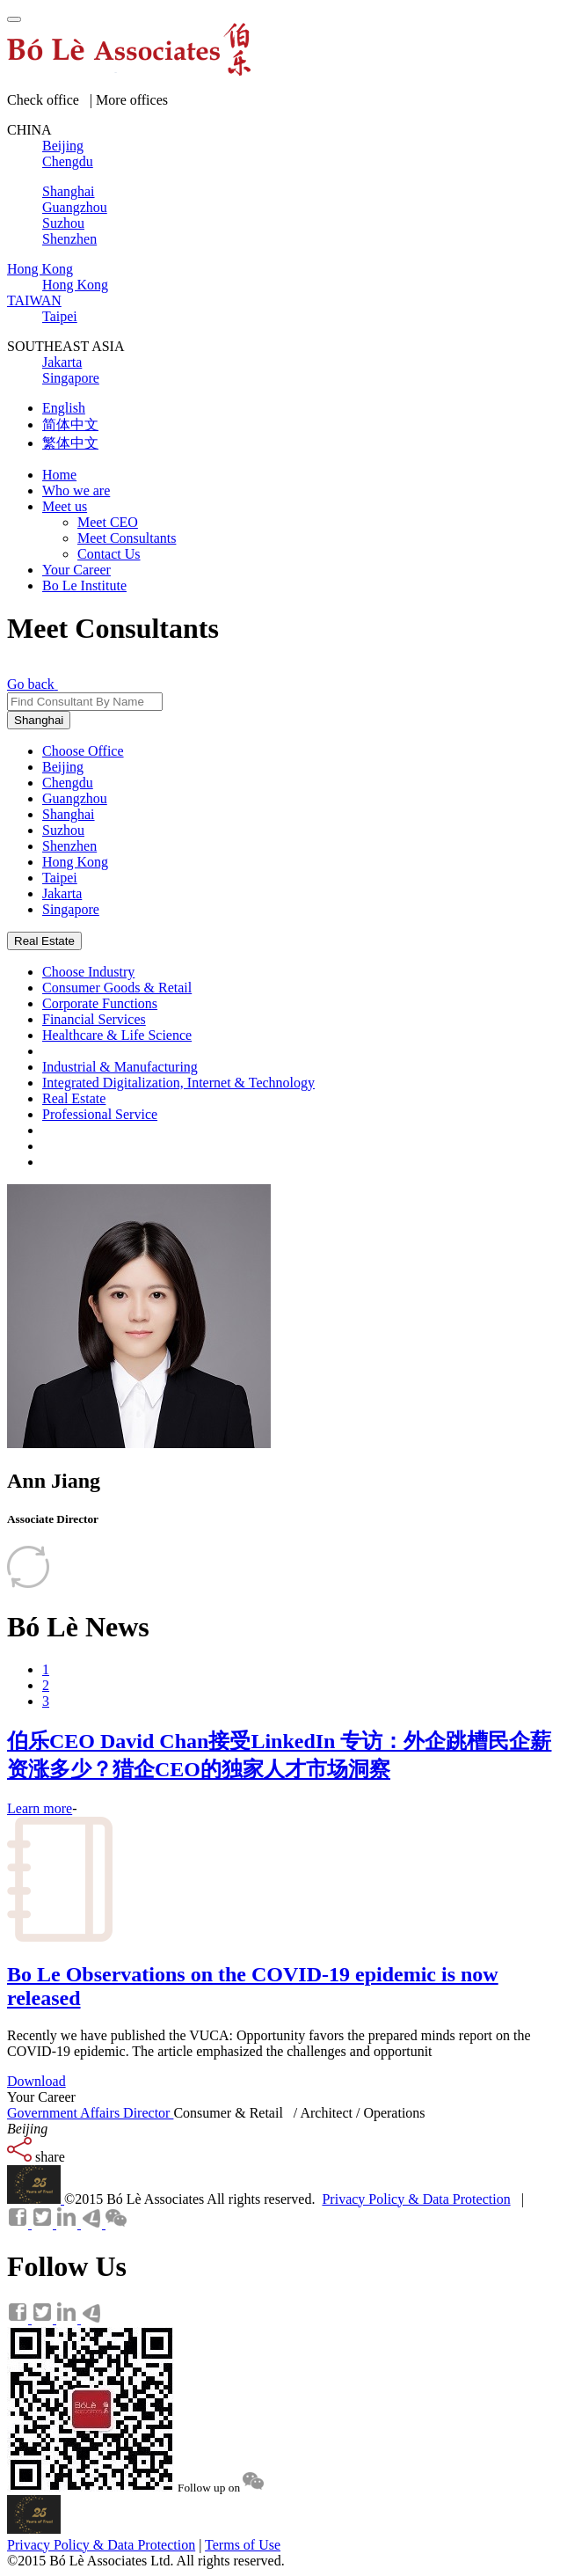  I want to click on Shenzhen, so click(69, 845).